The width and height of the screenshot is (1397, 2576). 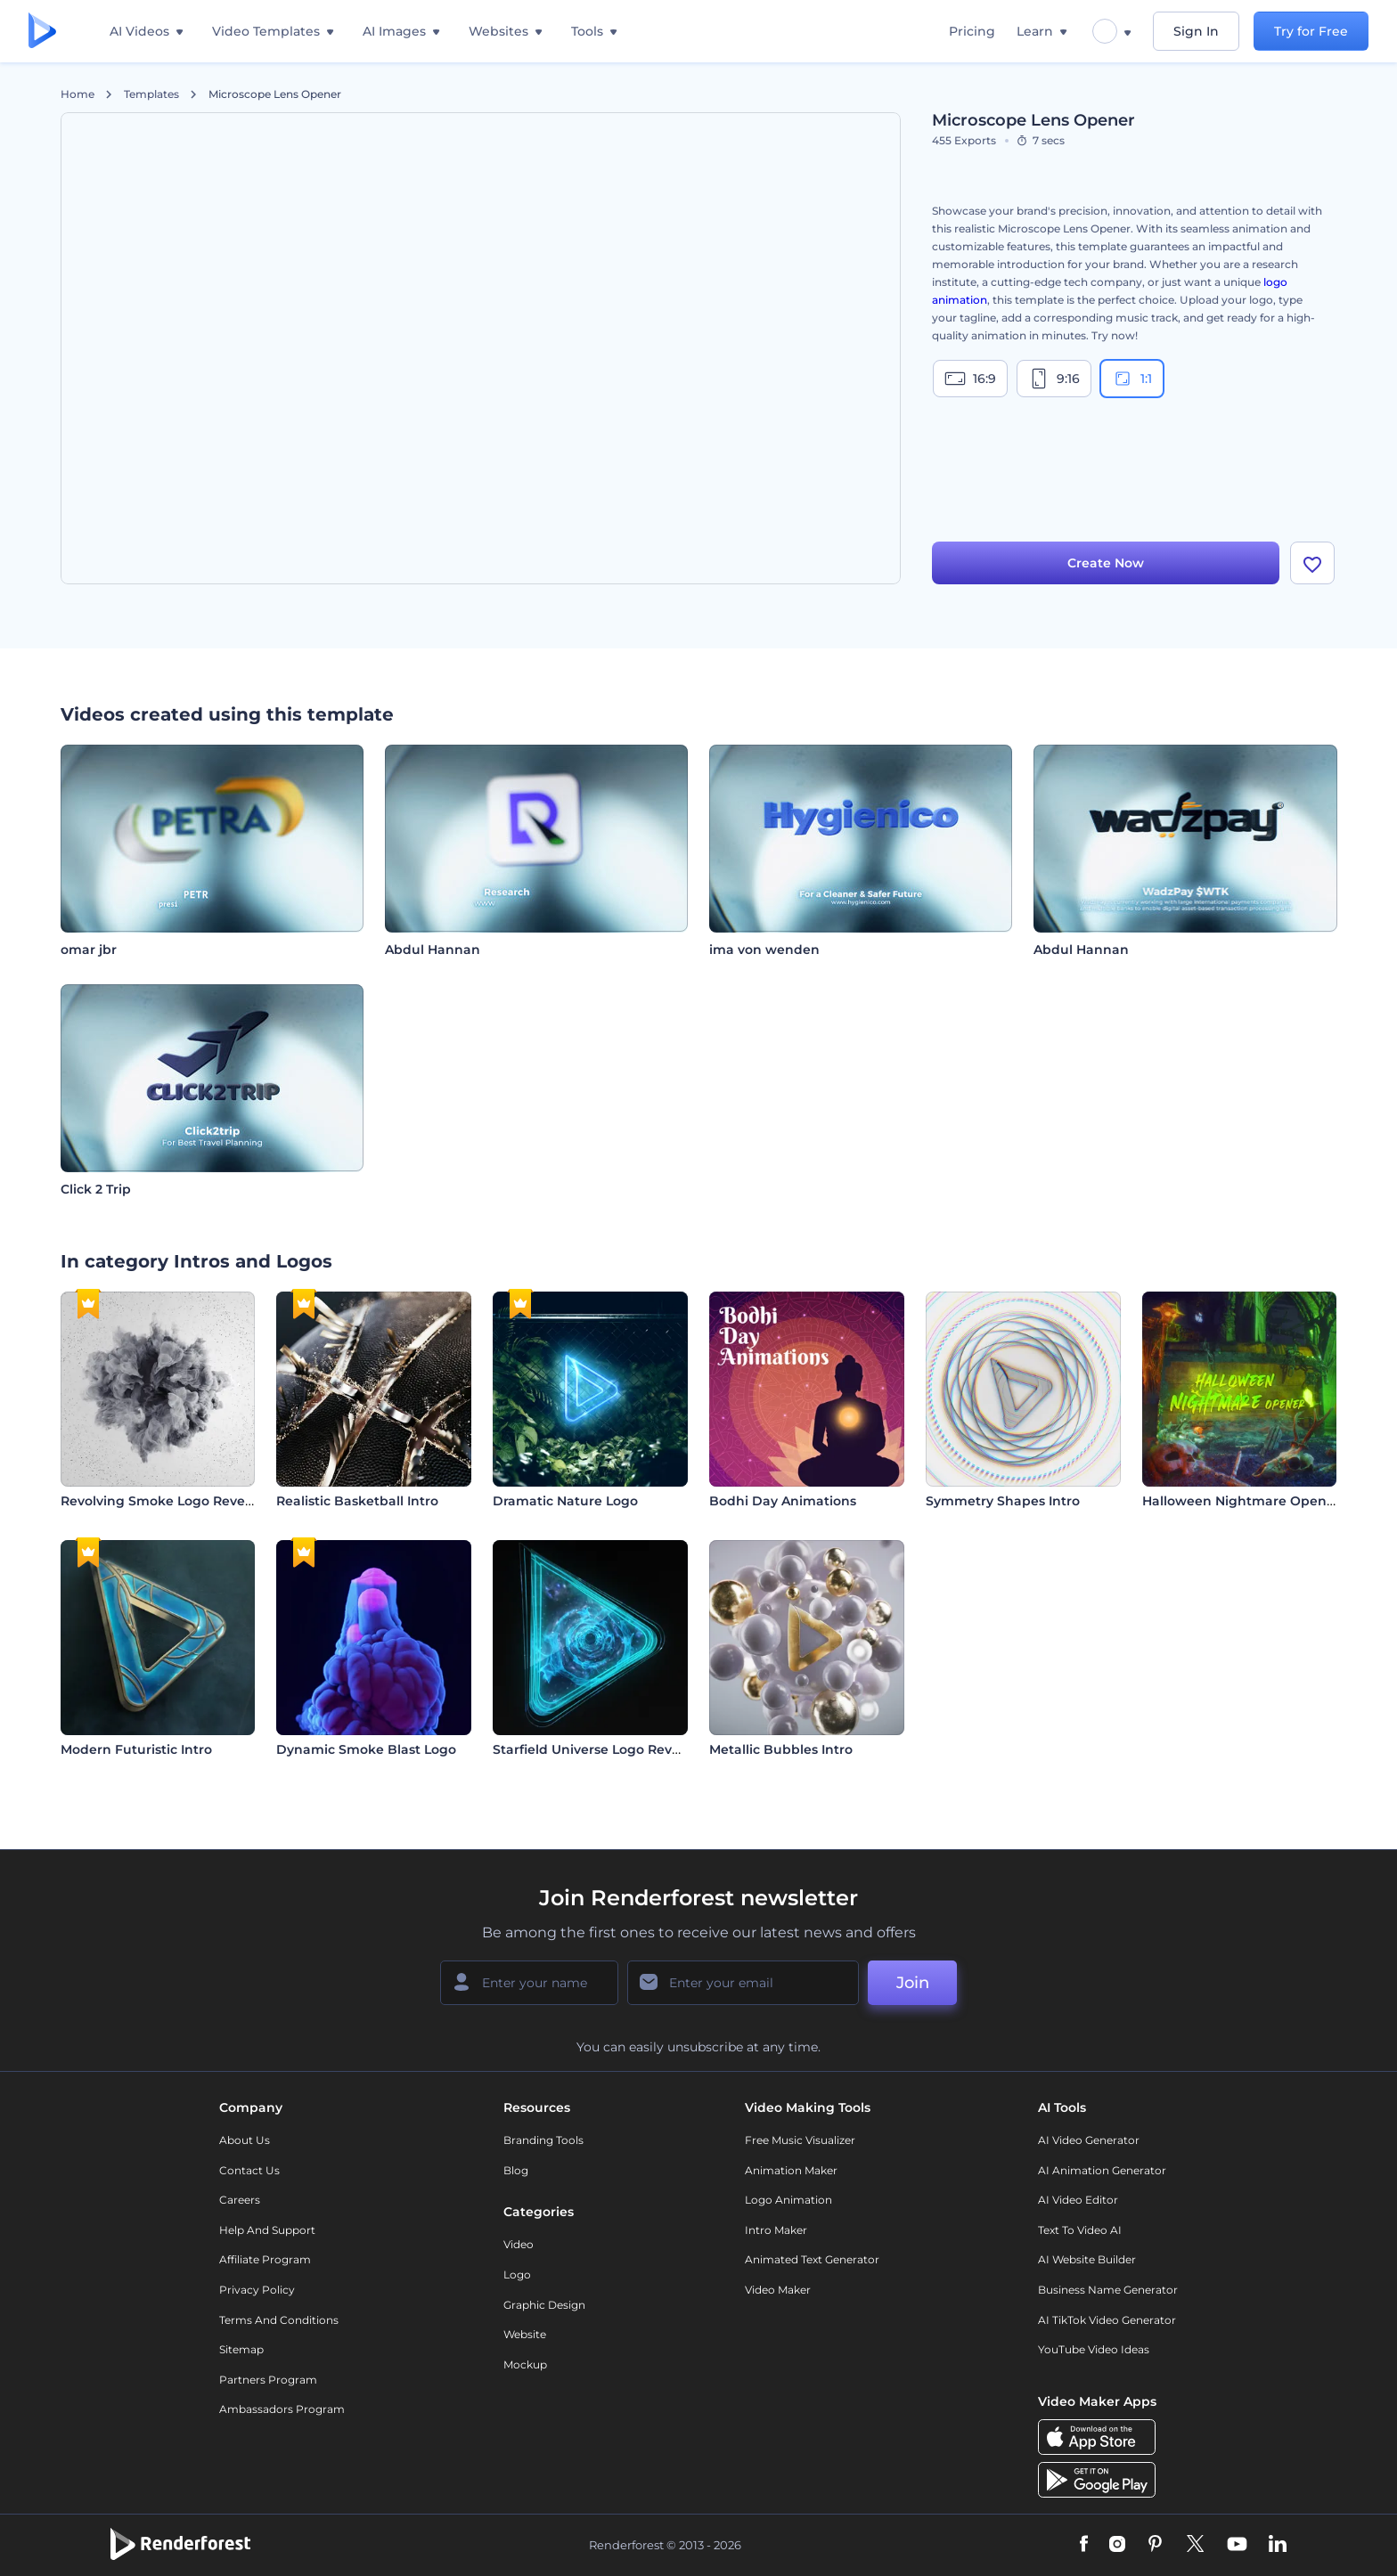 What do you see at coordinates (1054, 378) in the screenshot?
I see `9:16` at bounding box center [1054, 378].